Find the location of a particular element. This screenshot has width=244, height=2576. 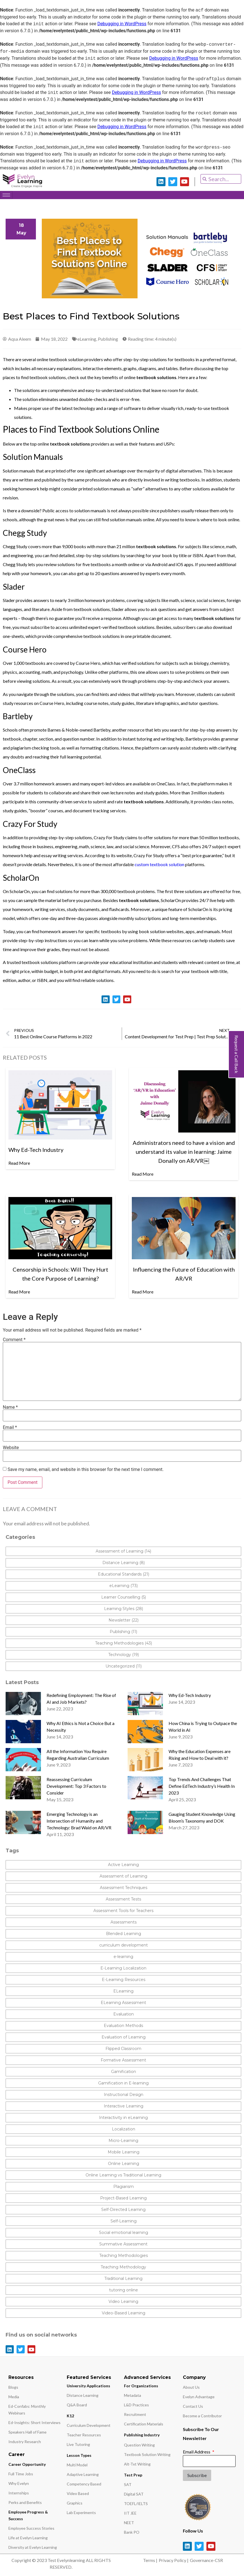

Uncategorized (11) is located at coordinates (123, 1666).